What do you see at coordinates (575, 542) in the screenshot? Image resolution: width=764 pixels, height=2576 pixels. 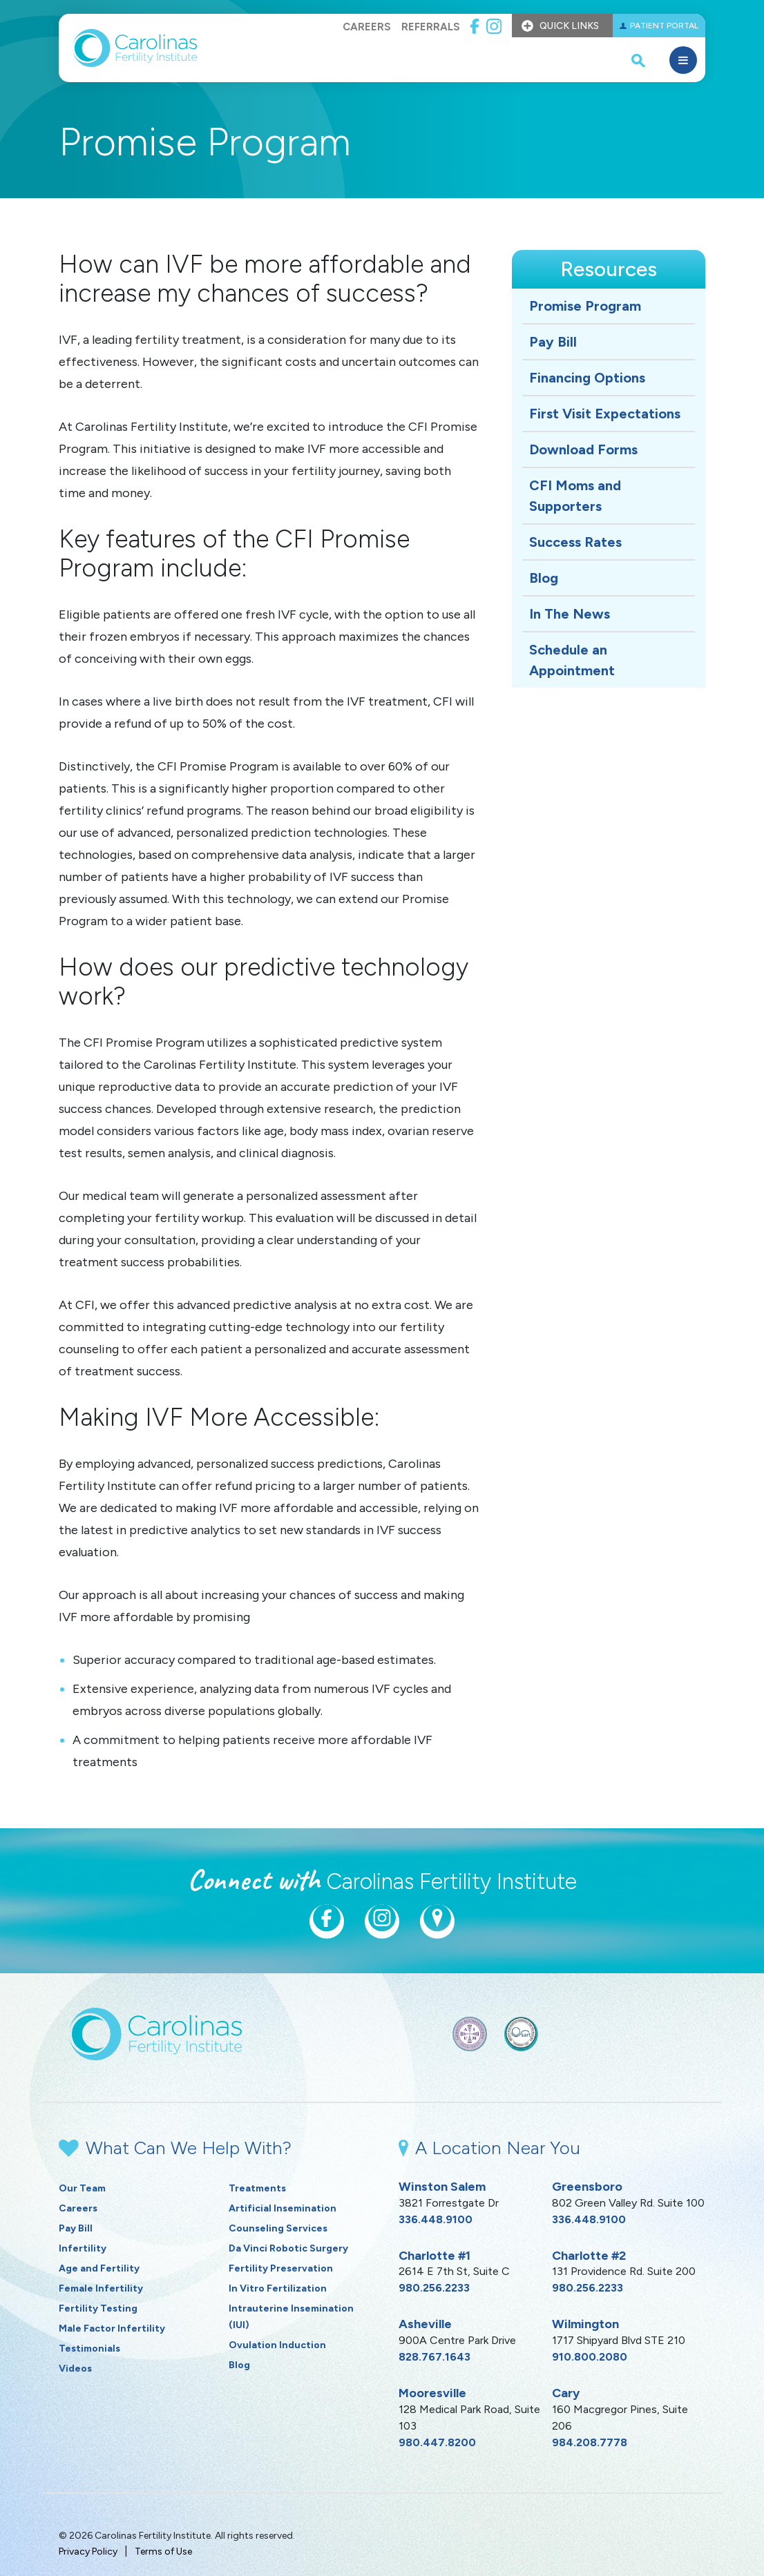 I see `Success Rates` at bounding box center [575, 542].